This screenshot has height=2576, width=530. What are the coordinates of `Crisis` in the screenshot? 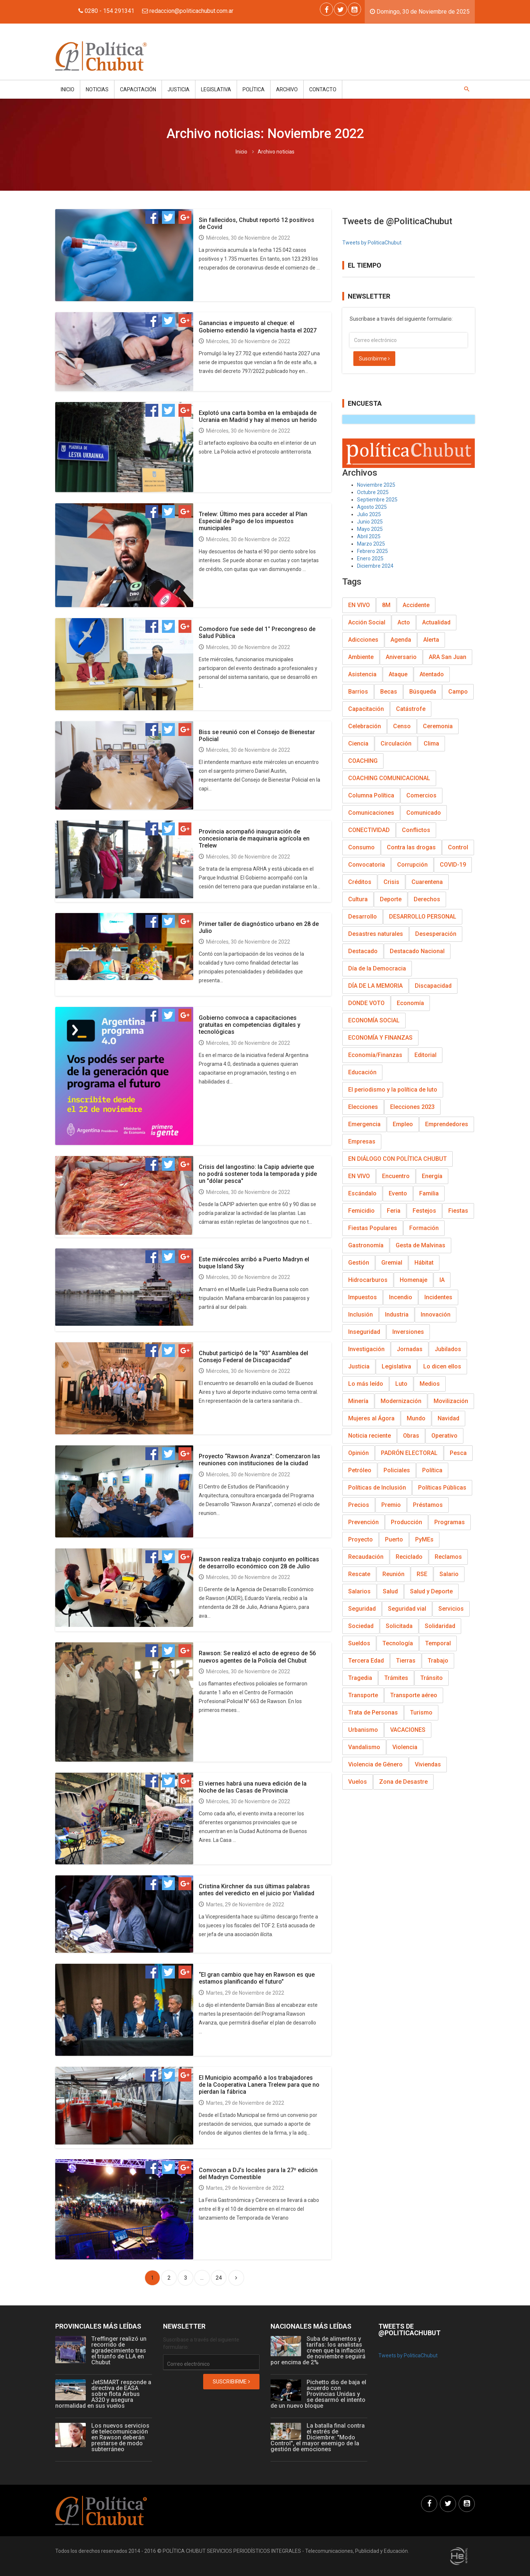 It's located at (391, 881).